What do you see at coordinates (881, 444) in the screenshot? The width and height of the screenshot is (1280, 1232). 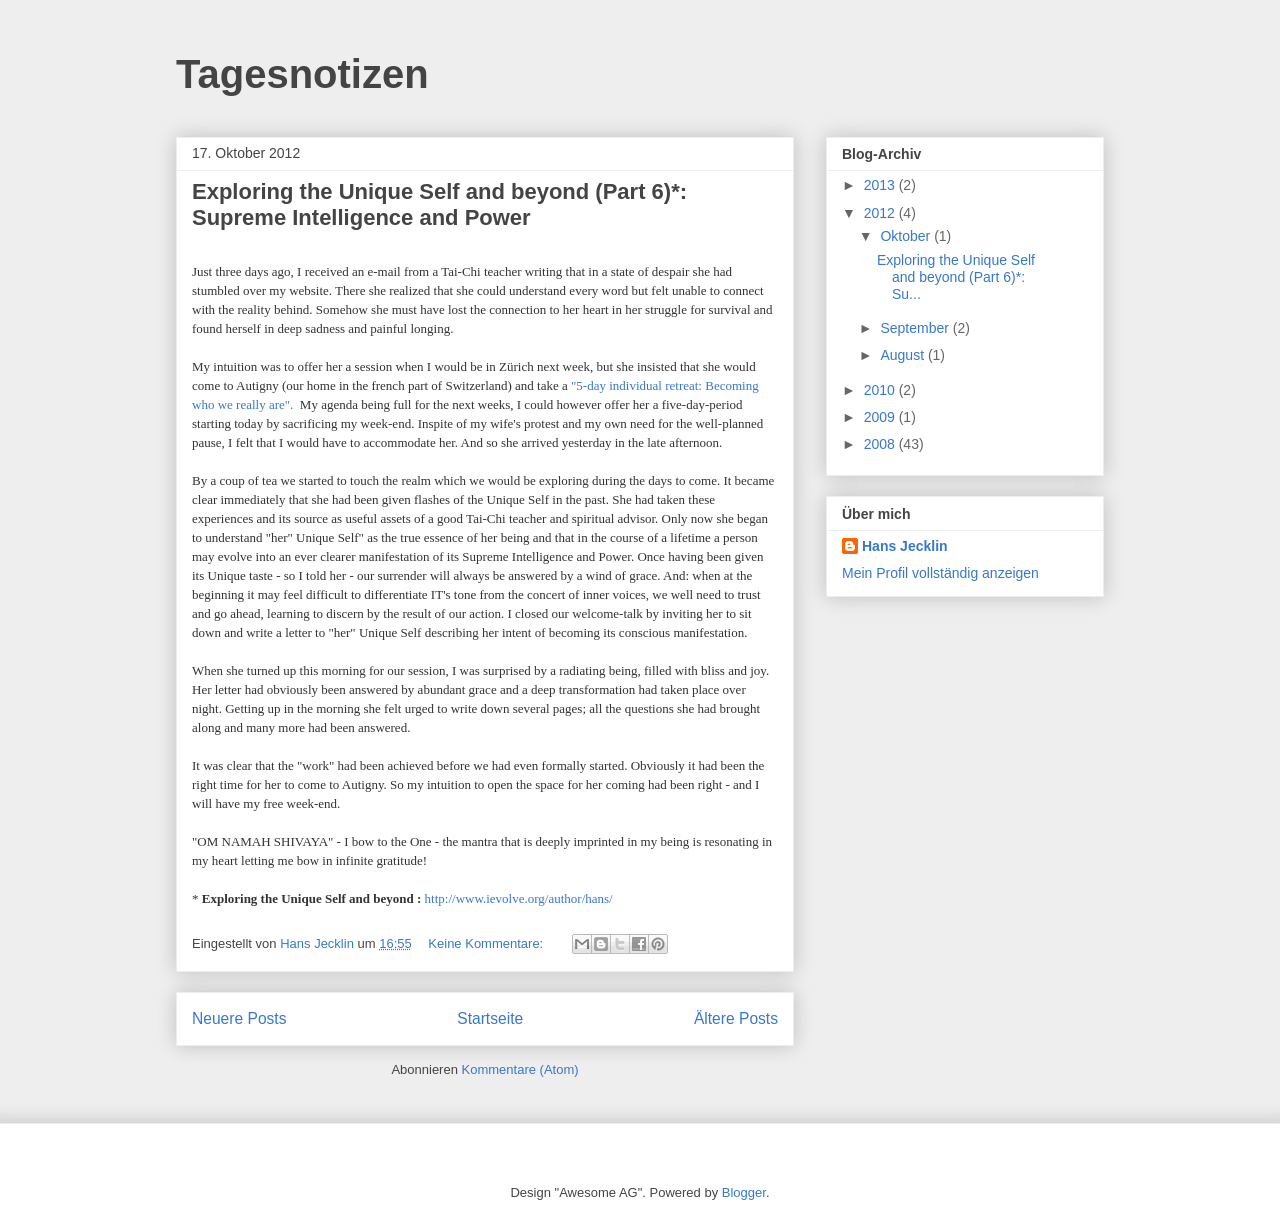 I see `2008` at bounding box center [881, 444].